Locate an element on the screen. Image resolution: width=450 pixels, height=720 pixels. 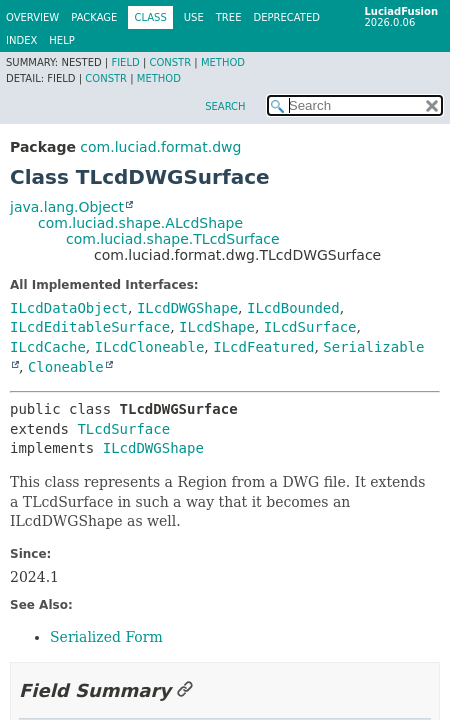
ILcdBounded is located at coordinates (293, 308).